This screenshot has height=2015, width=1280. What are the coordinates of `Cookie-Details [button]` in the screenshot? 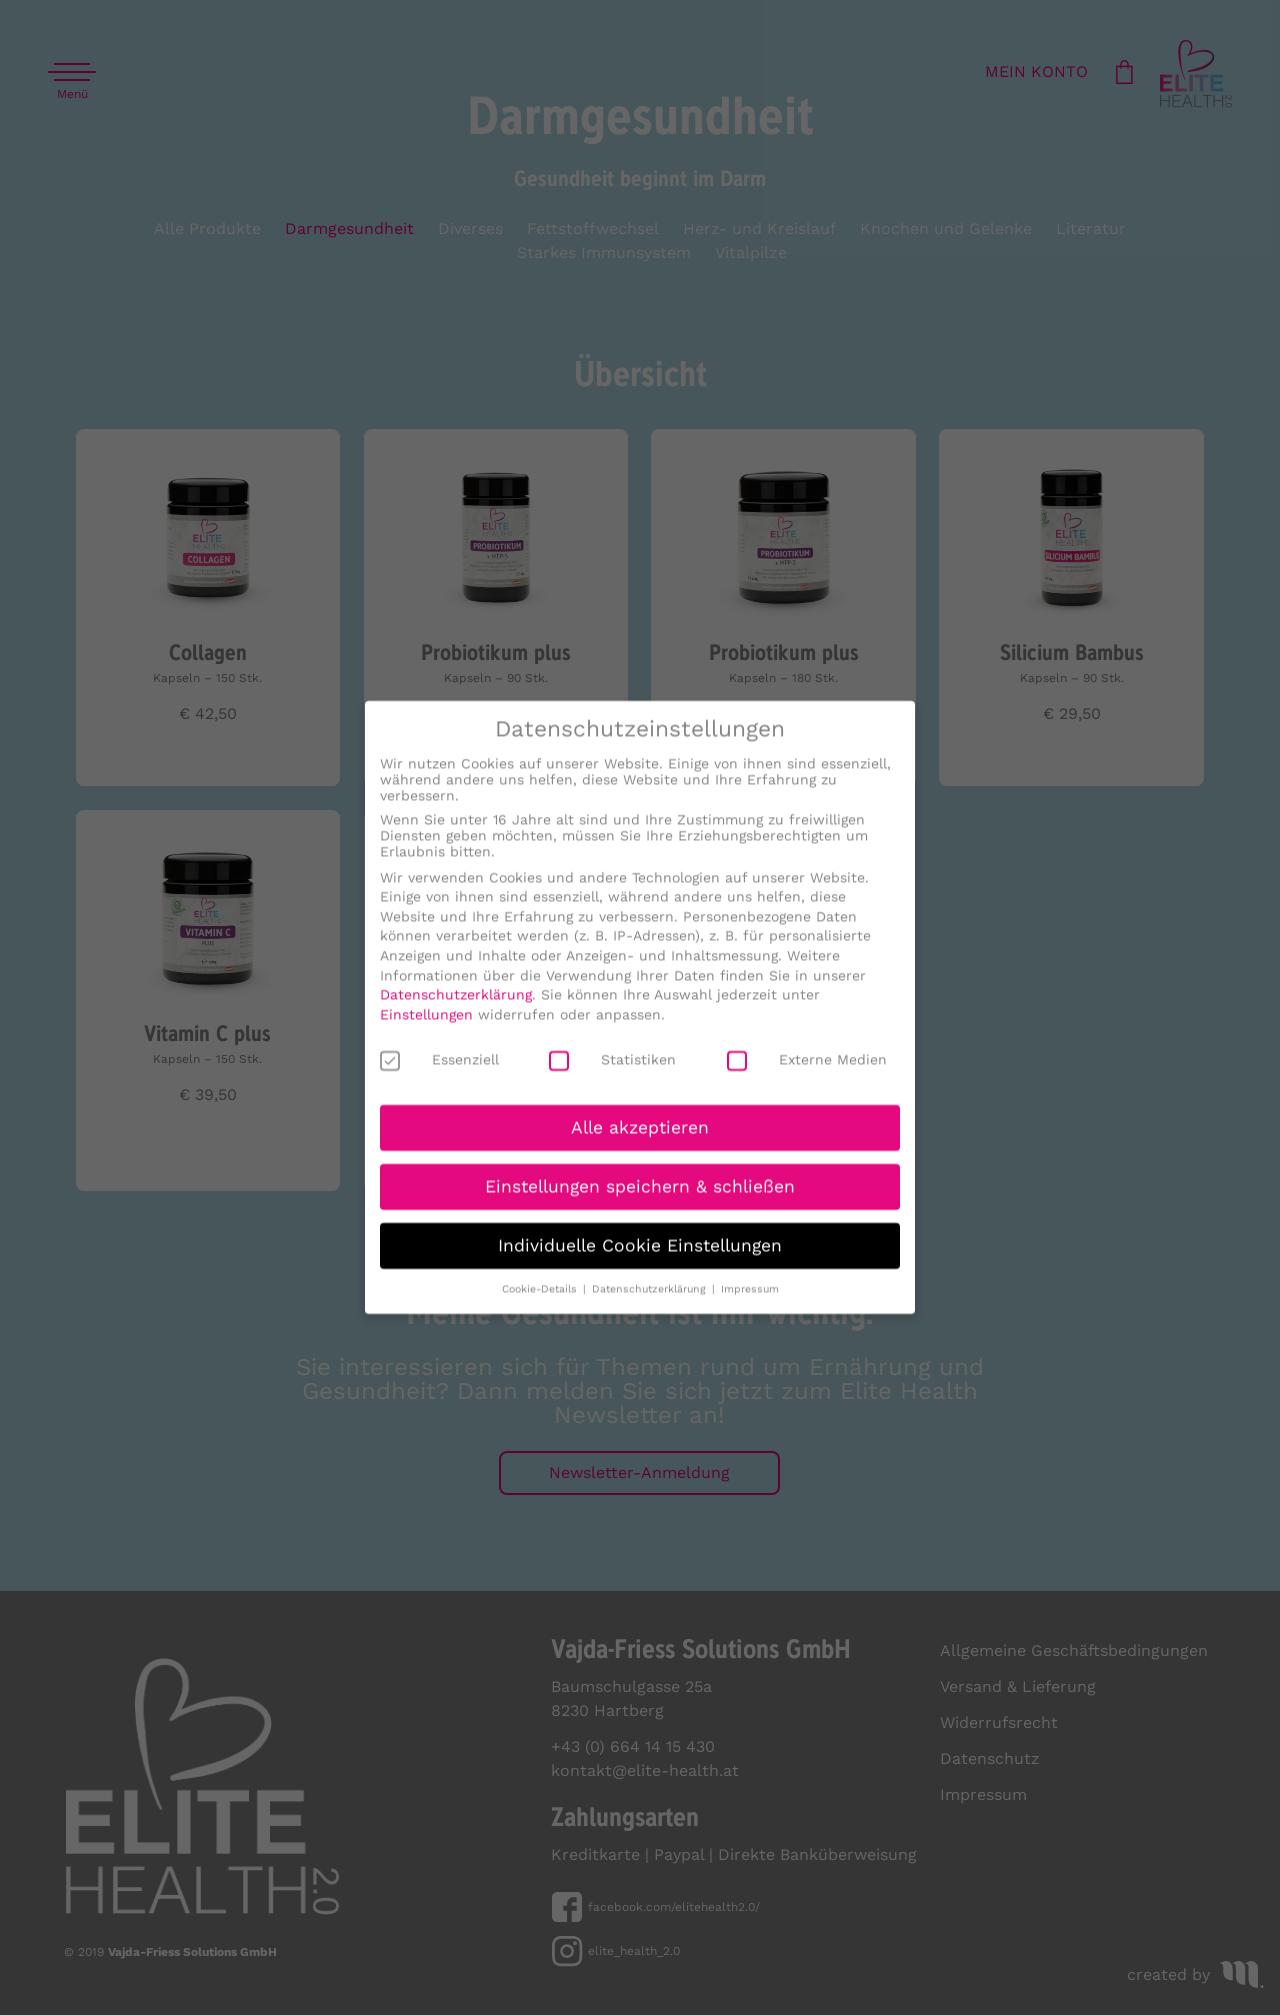 It's located at (541, 1303).